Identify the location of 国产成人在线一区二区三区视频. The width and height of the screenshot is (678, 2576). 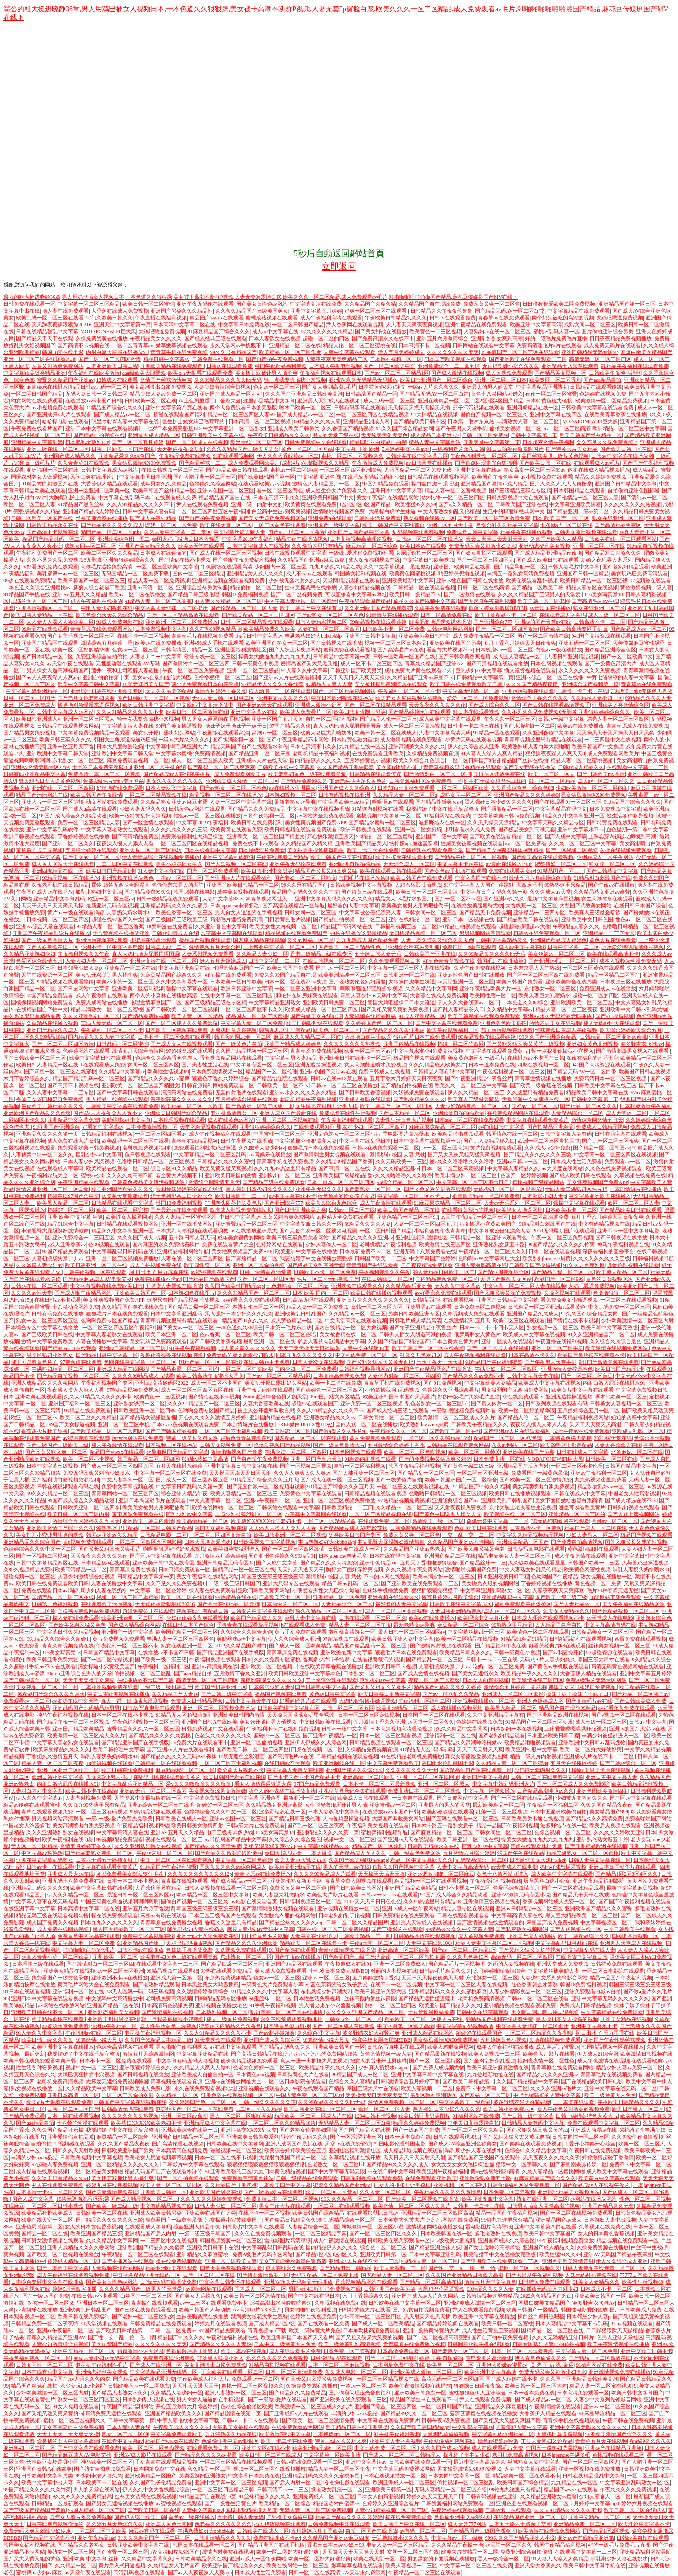
(225, 553).